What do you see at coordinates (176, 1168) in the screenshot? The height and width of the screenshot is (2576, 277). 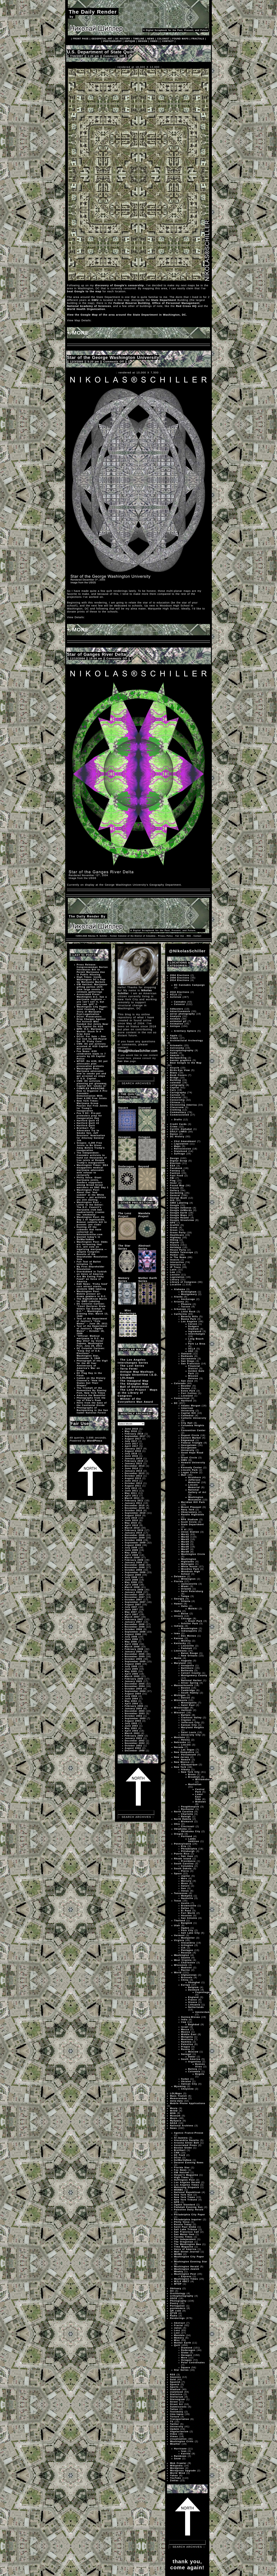 I see `Facebook` at bounding box center [176, 1168].